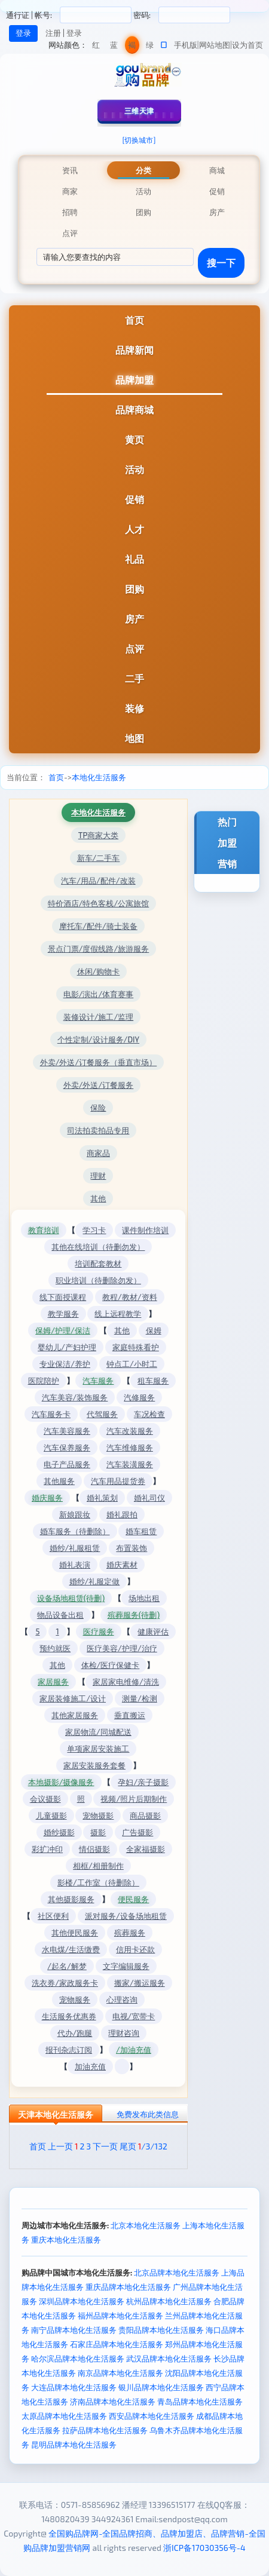 This screenshot has width=269, height=2576. What do you see at coordinates (110, 1665) in the screenshot?
I see `体检/医疗保健卡` at bounding box center [110, 1665].